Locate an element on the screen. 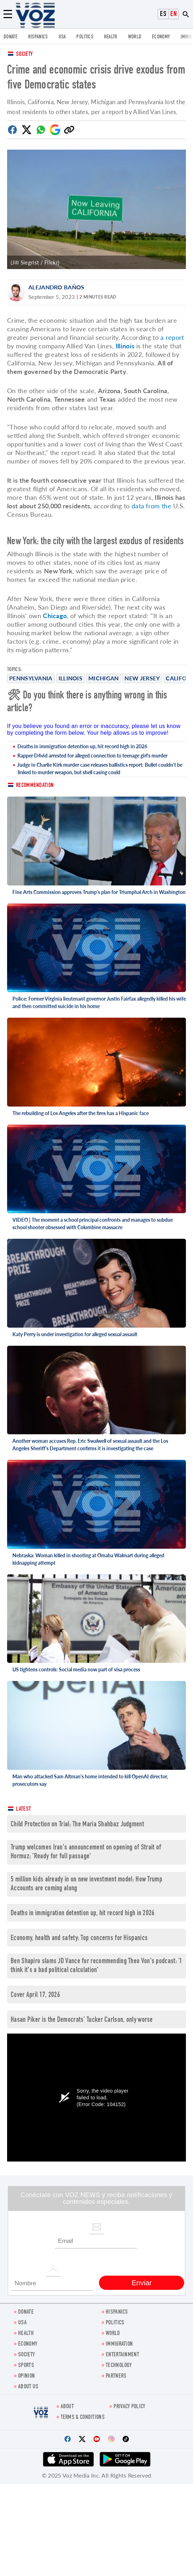 Image resolution: width=193 pixels, height=2576 pixels. Fine Arts Commission approves Trump's plan for Triumphal Arch in Washington is located at coordinates (99, 892).